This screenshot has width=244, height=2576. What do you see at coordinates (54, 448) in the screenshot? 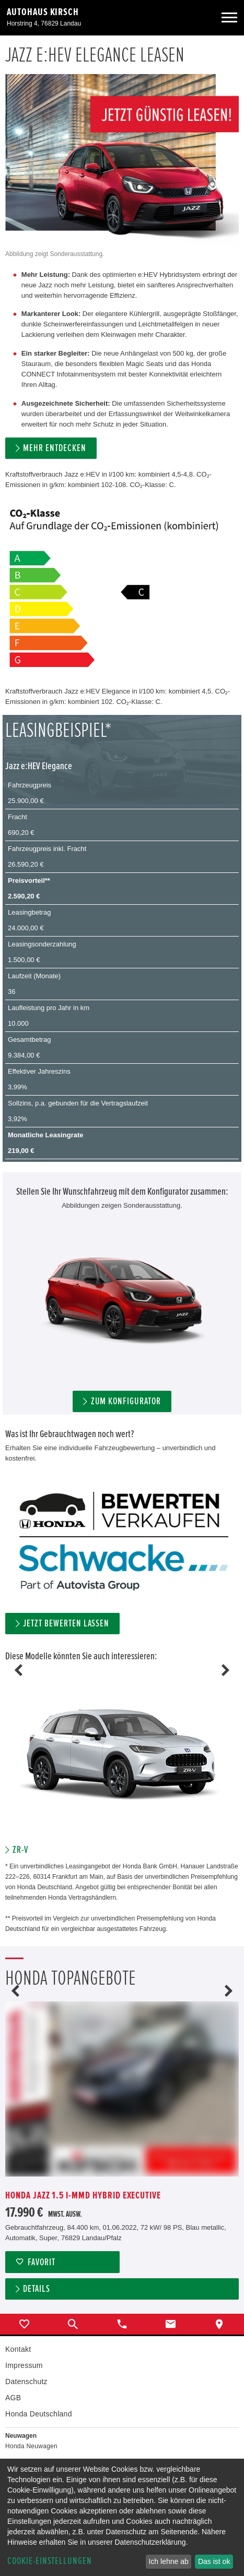
I see `MEHR ENTDECKEN` at bounding box center [54, 448].